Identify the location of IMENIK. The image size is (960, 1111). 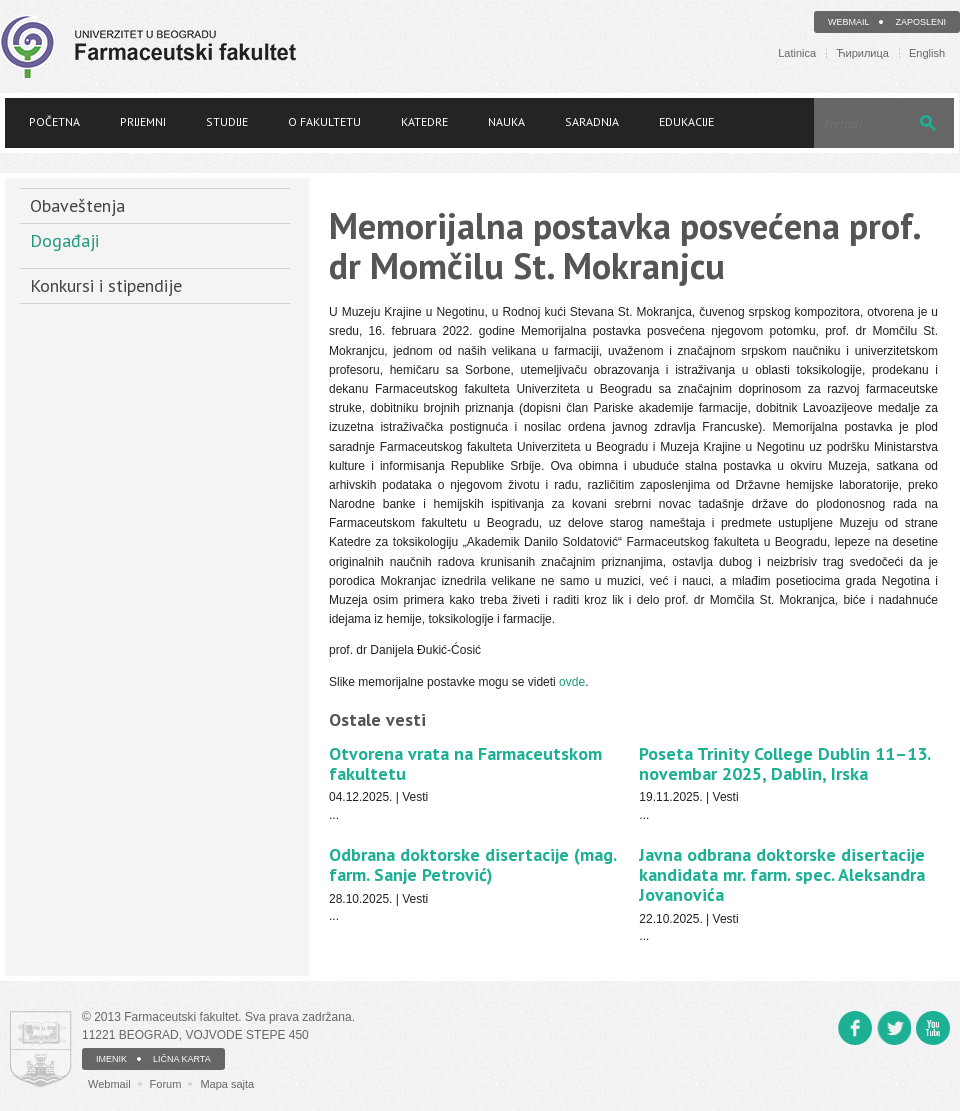
(111, 1059).